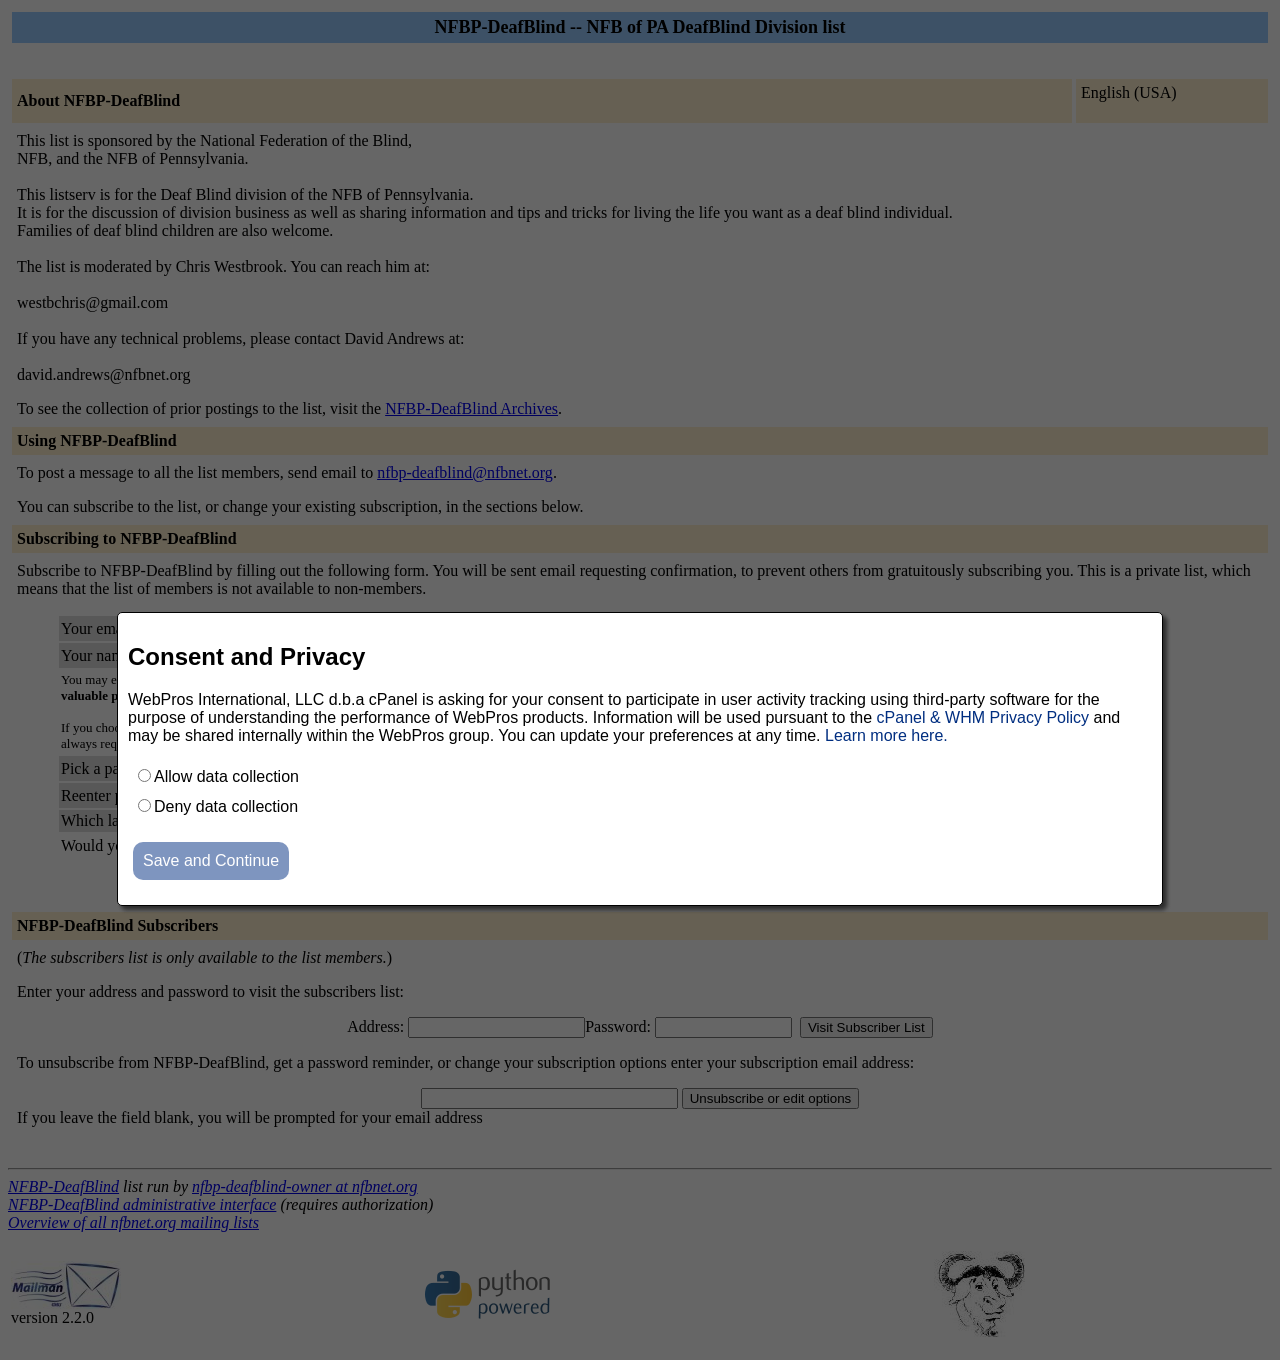 Image resolution: width=1280 pixels, height=1360 pixels. What do you see at coordinates (886, 735) in the screenshot?
I see `Learn more here.` at bounding box center [886, 735].